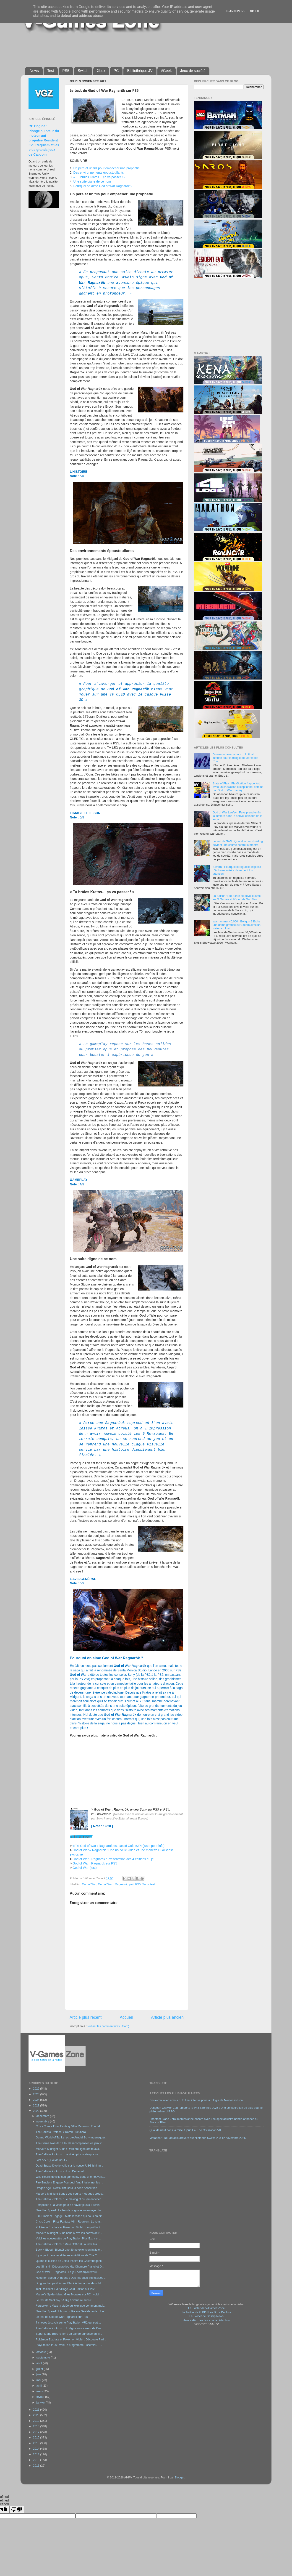  I want to click on octobre, so click(41, 2352).